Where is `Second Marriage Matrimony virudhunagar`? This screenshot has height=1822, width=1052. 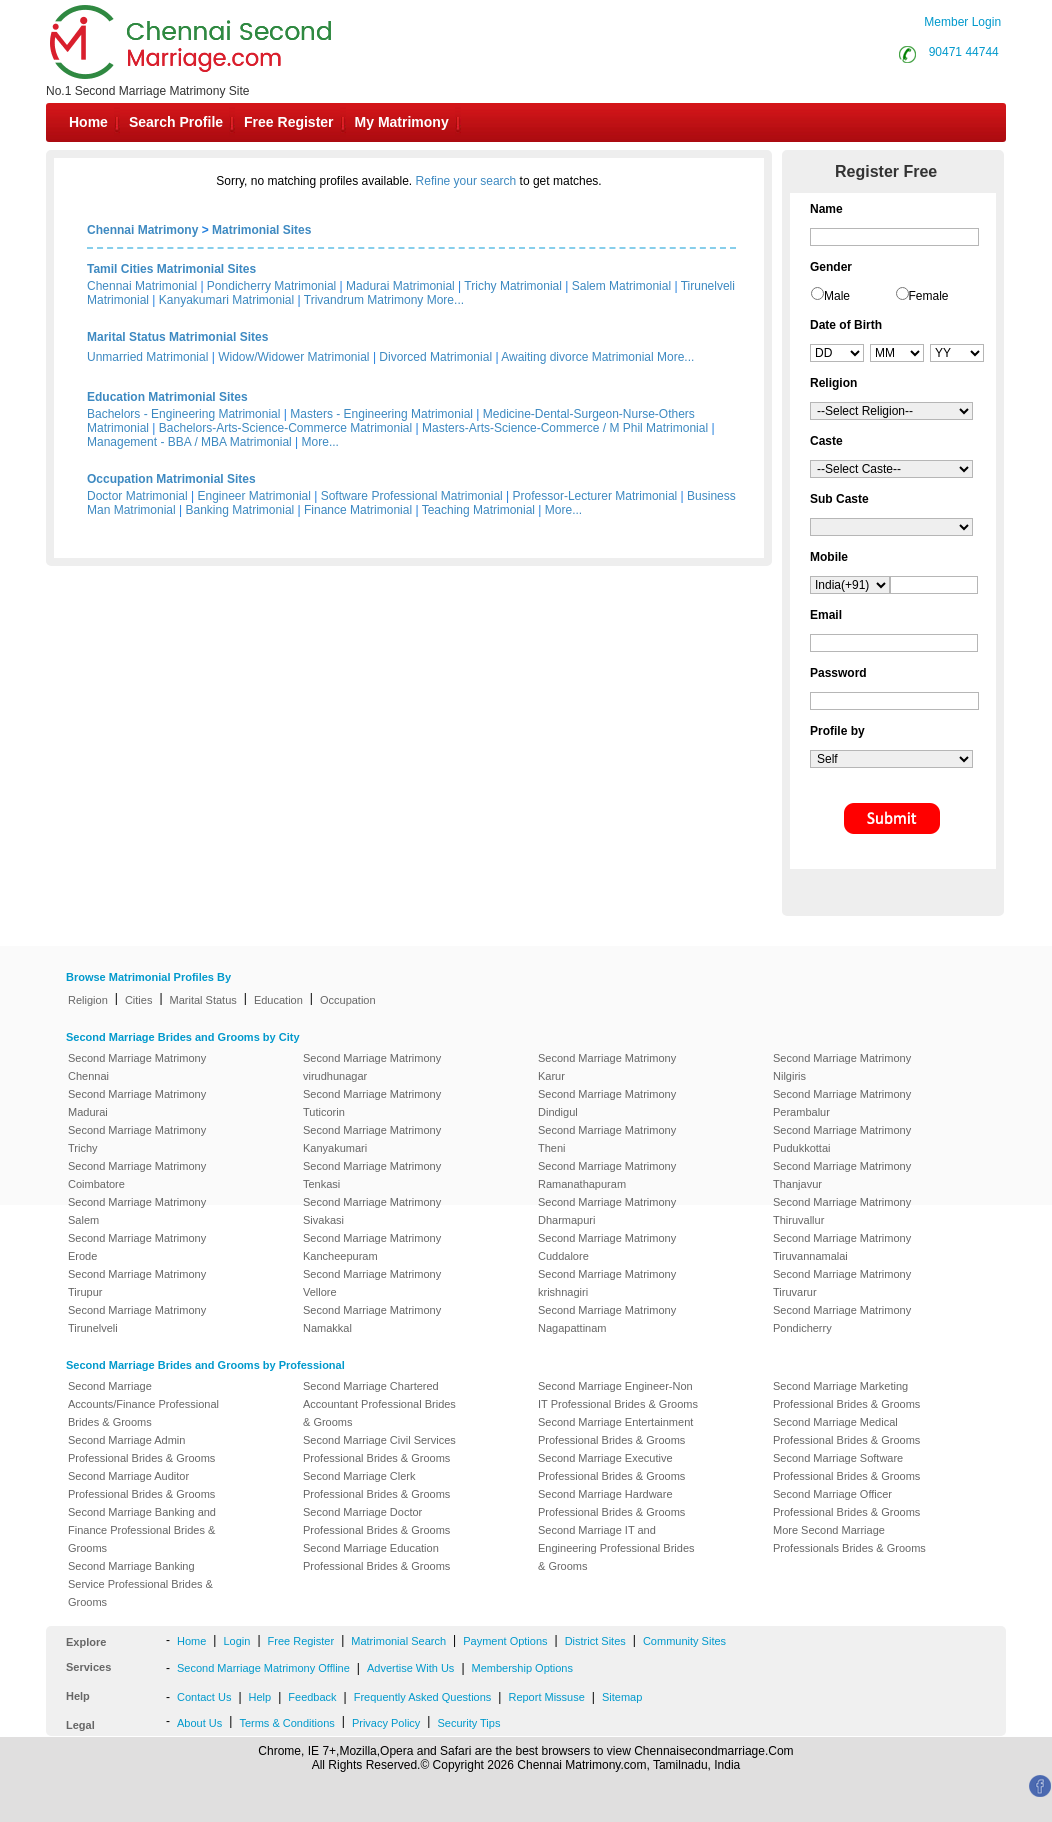
Second Marriage Matrimony virudhunagar is located at coordinates (372, 1067).